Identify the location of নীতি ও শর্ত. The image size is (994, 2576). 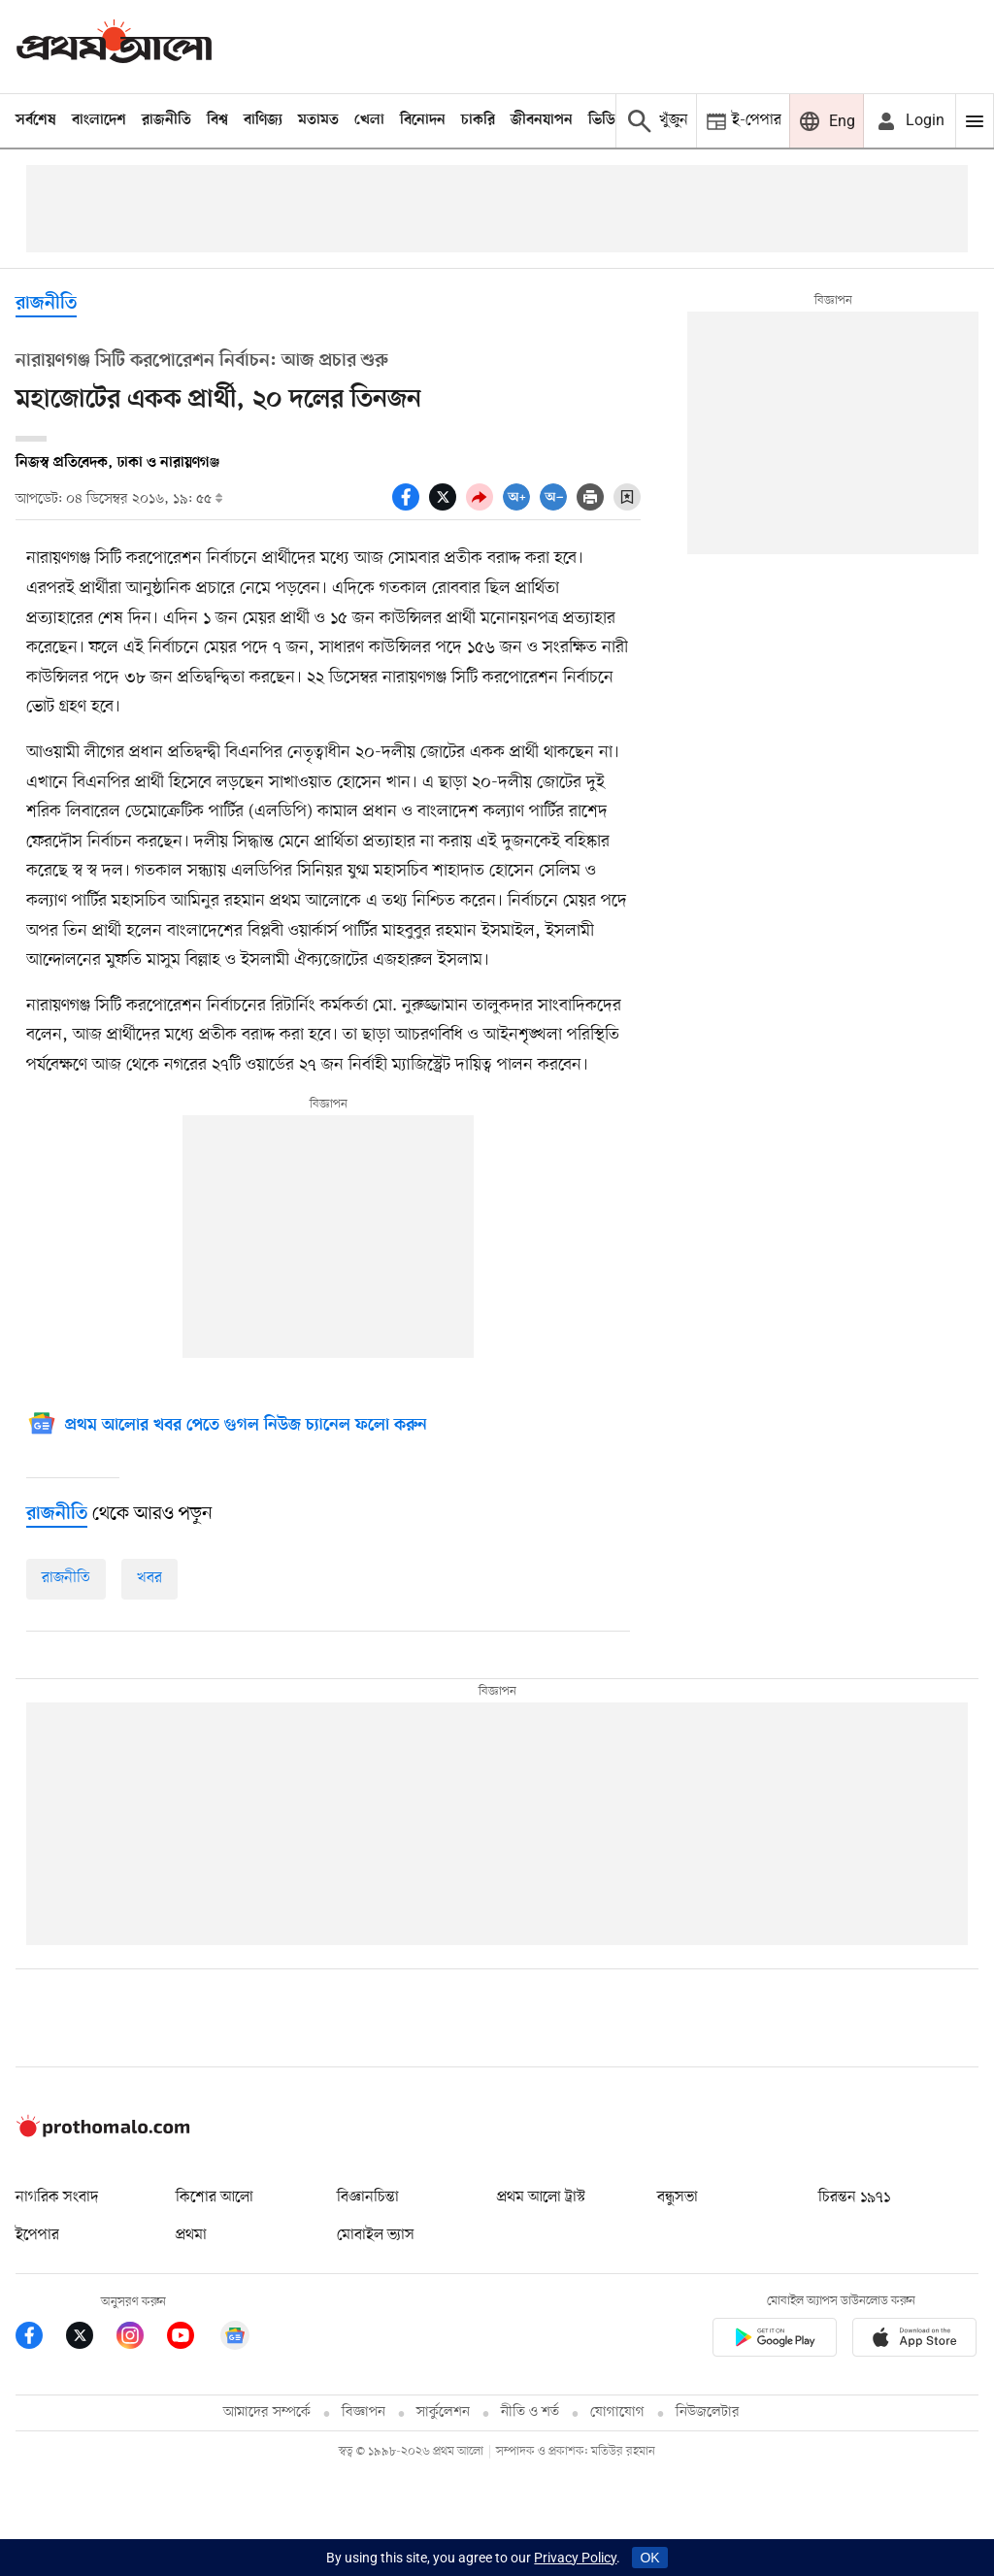
(530, 2412).